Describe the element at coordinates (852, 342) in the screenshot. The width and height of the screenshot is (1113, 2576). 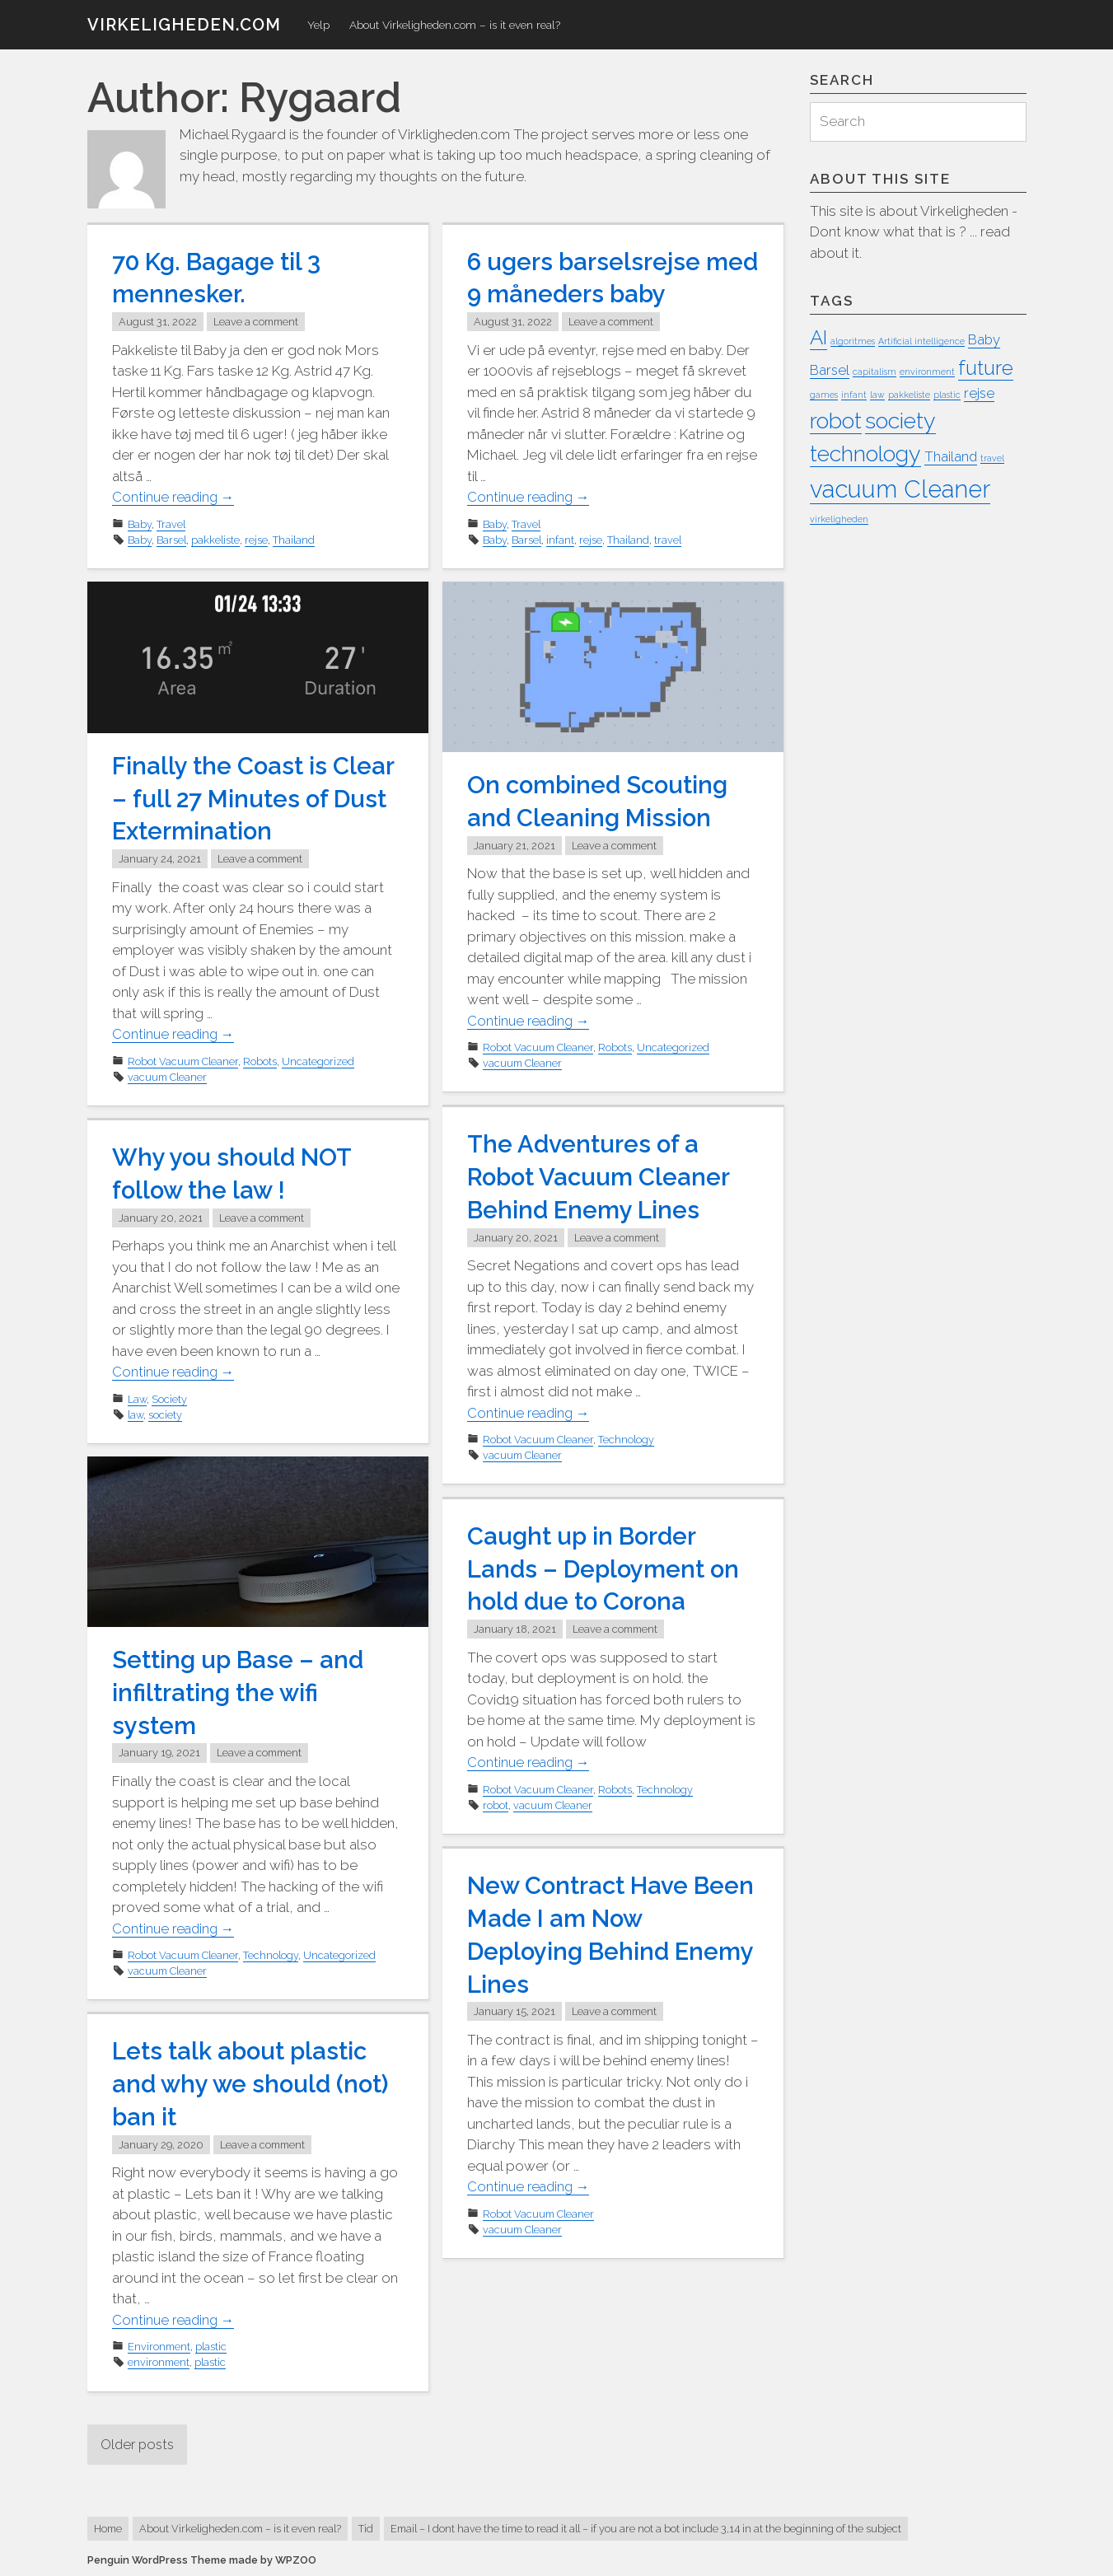
I see `algoritmes [algoritmes (1 item)]` at that location.